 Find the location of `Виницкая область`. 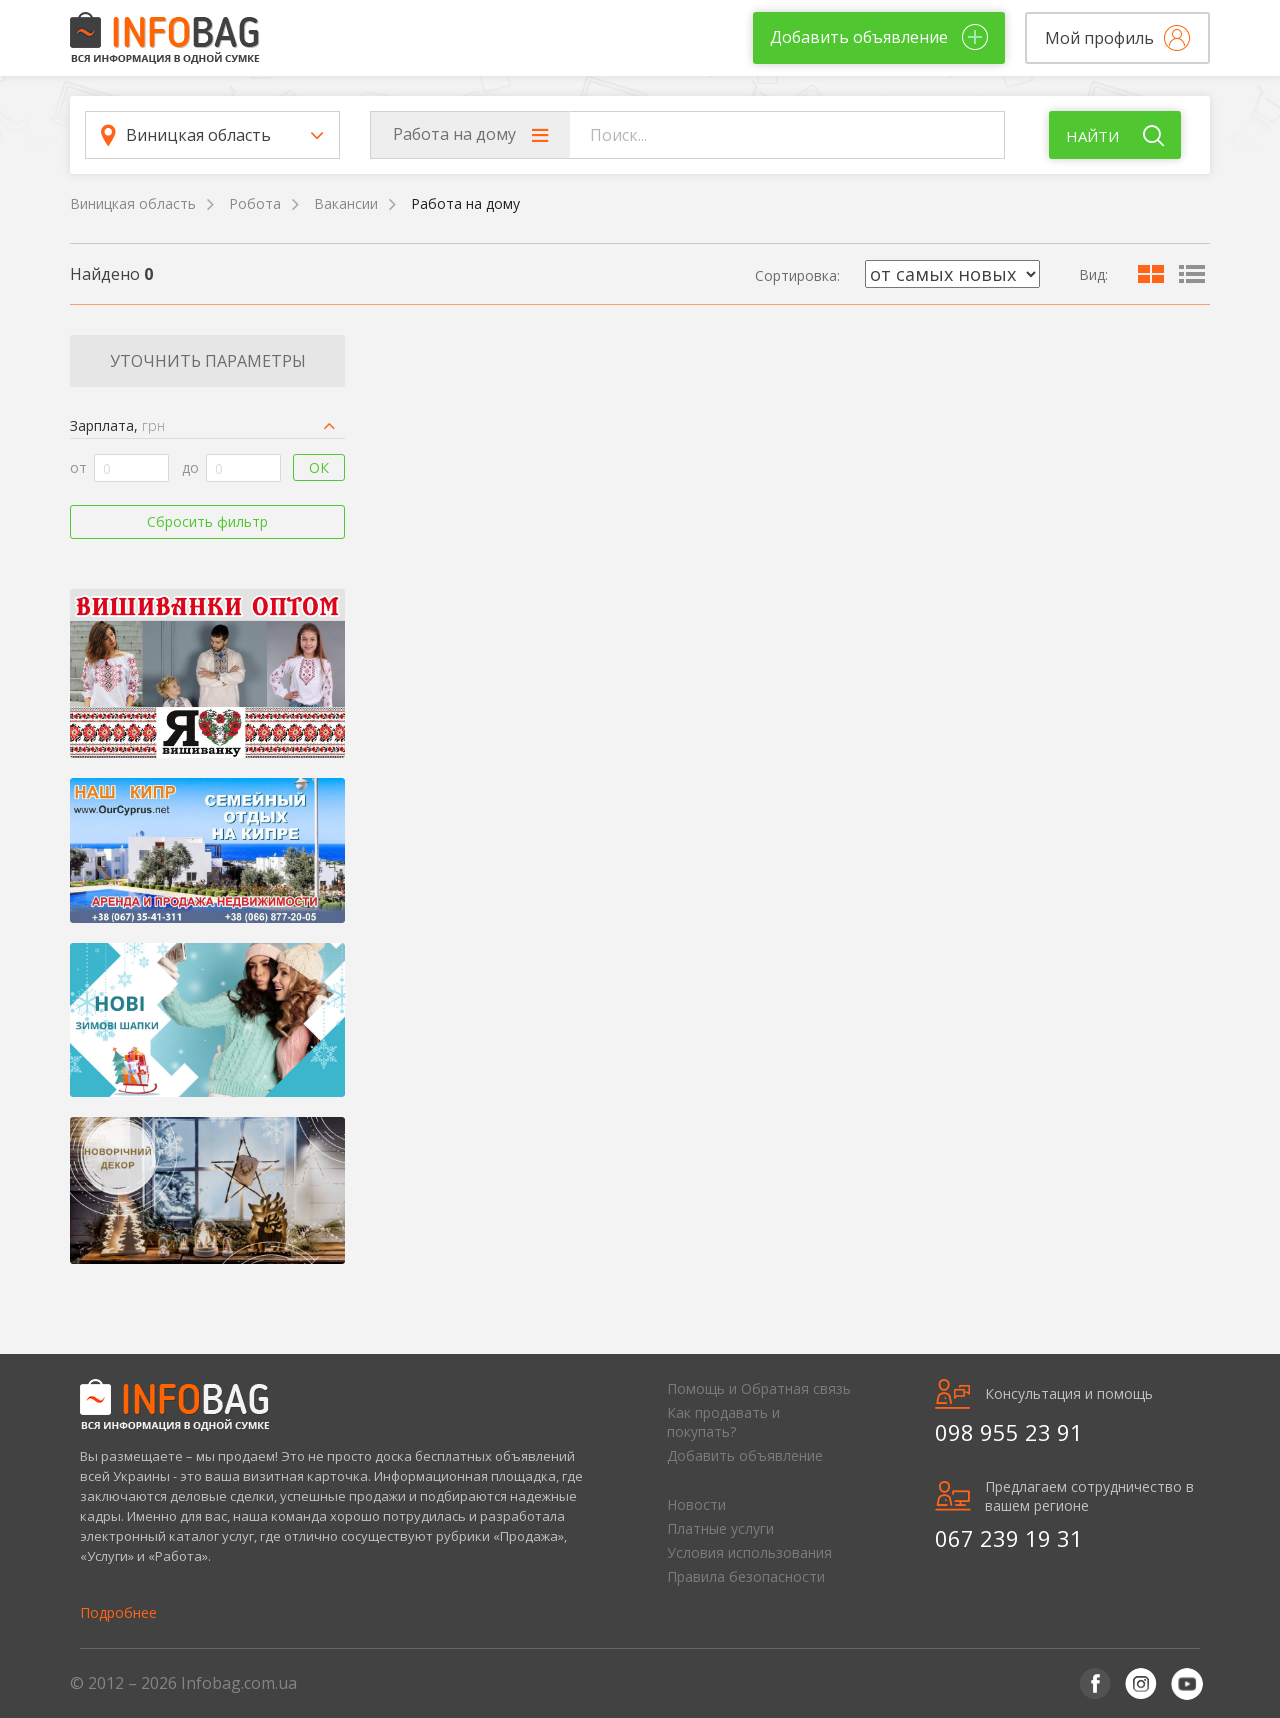

Виницкая область is located at coordinates (133, 203).